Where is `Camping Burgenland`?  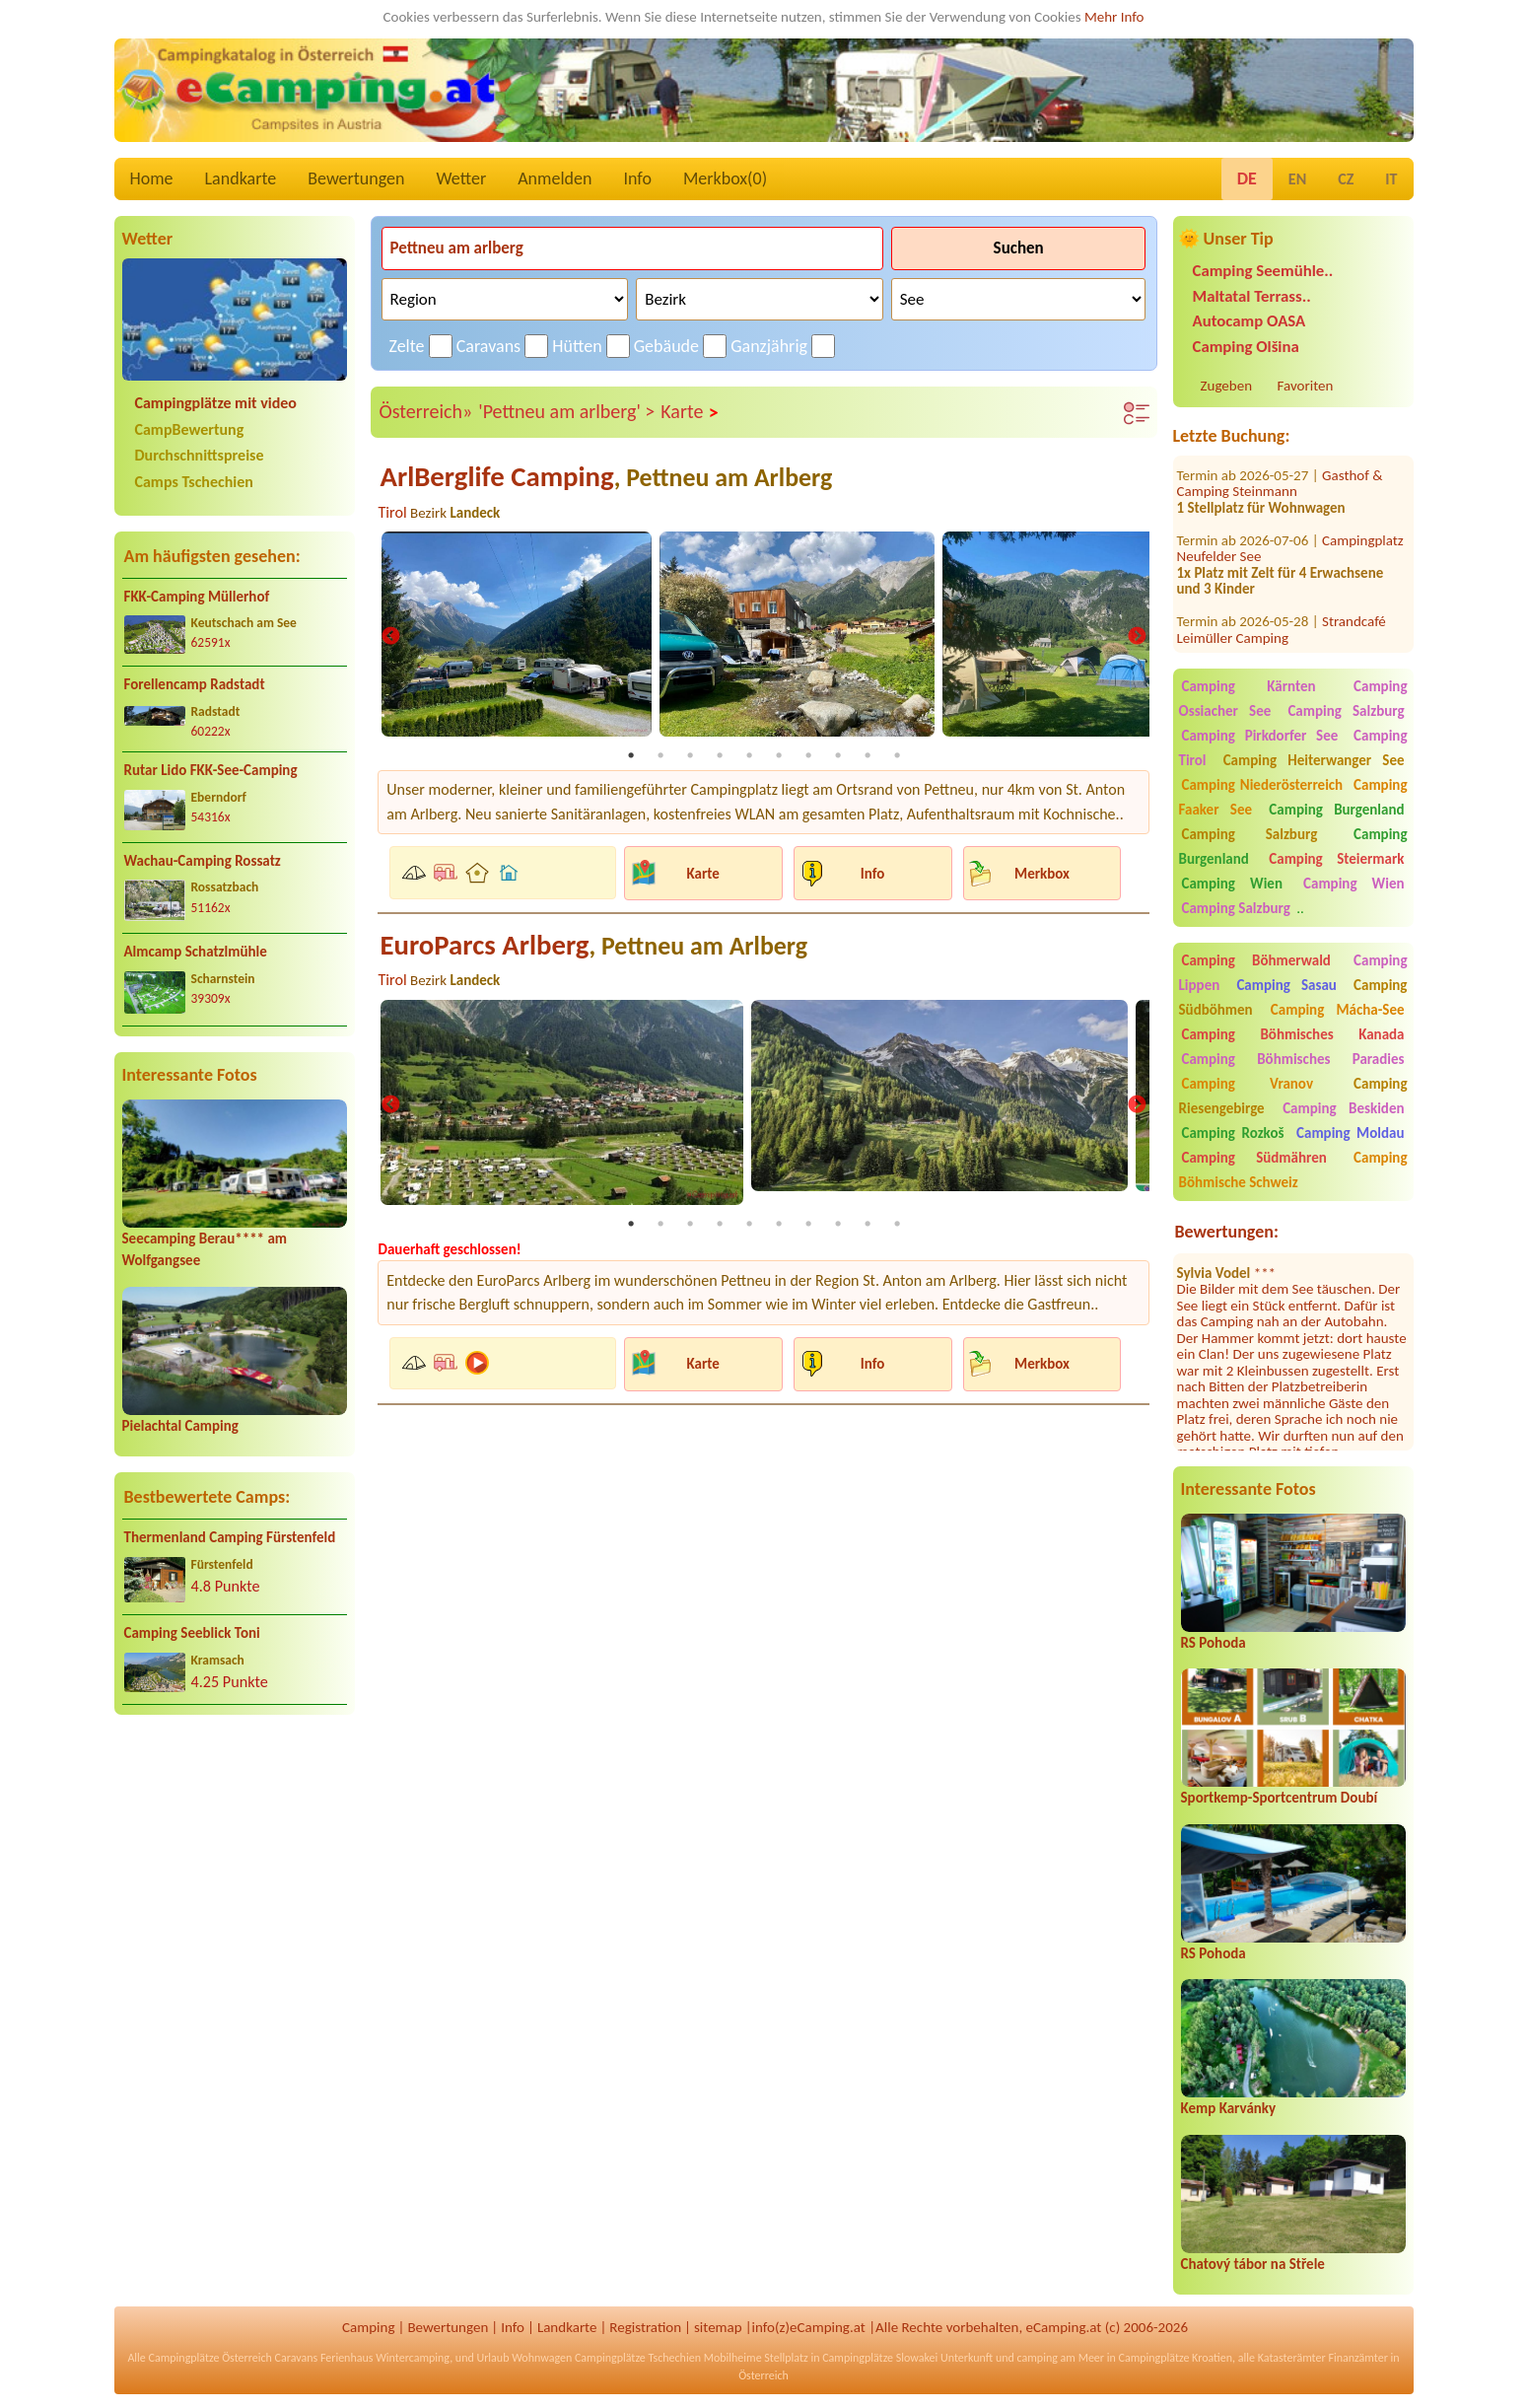
Camping Burgenland is located at coordinates (1336, 809).